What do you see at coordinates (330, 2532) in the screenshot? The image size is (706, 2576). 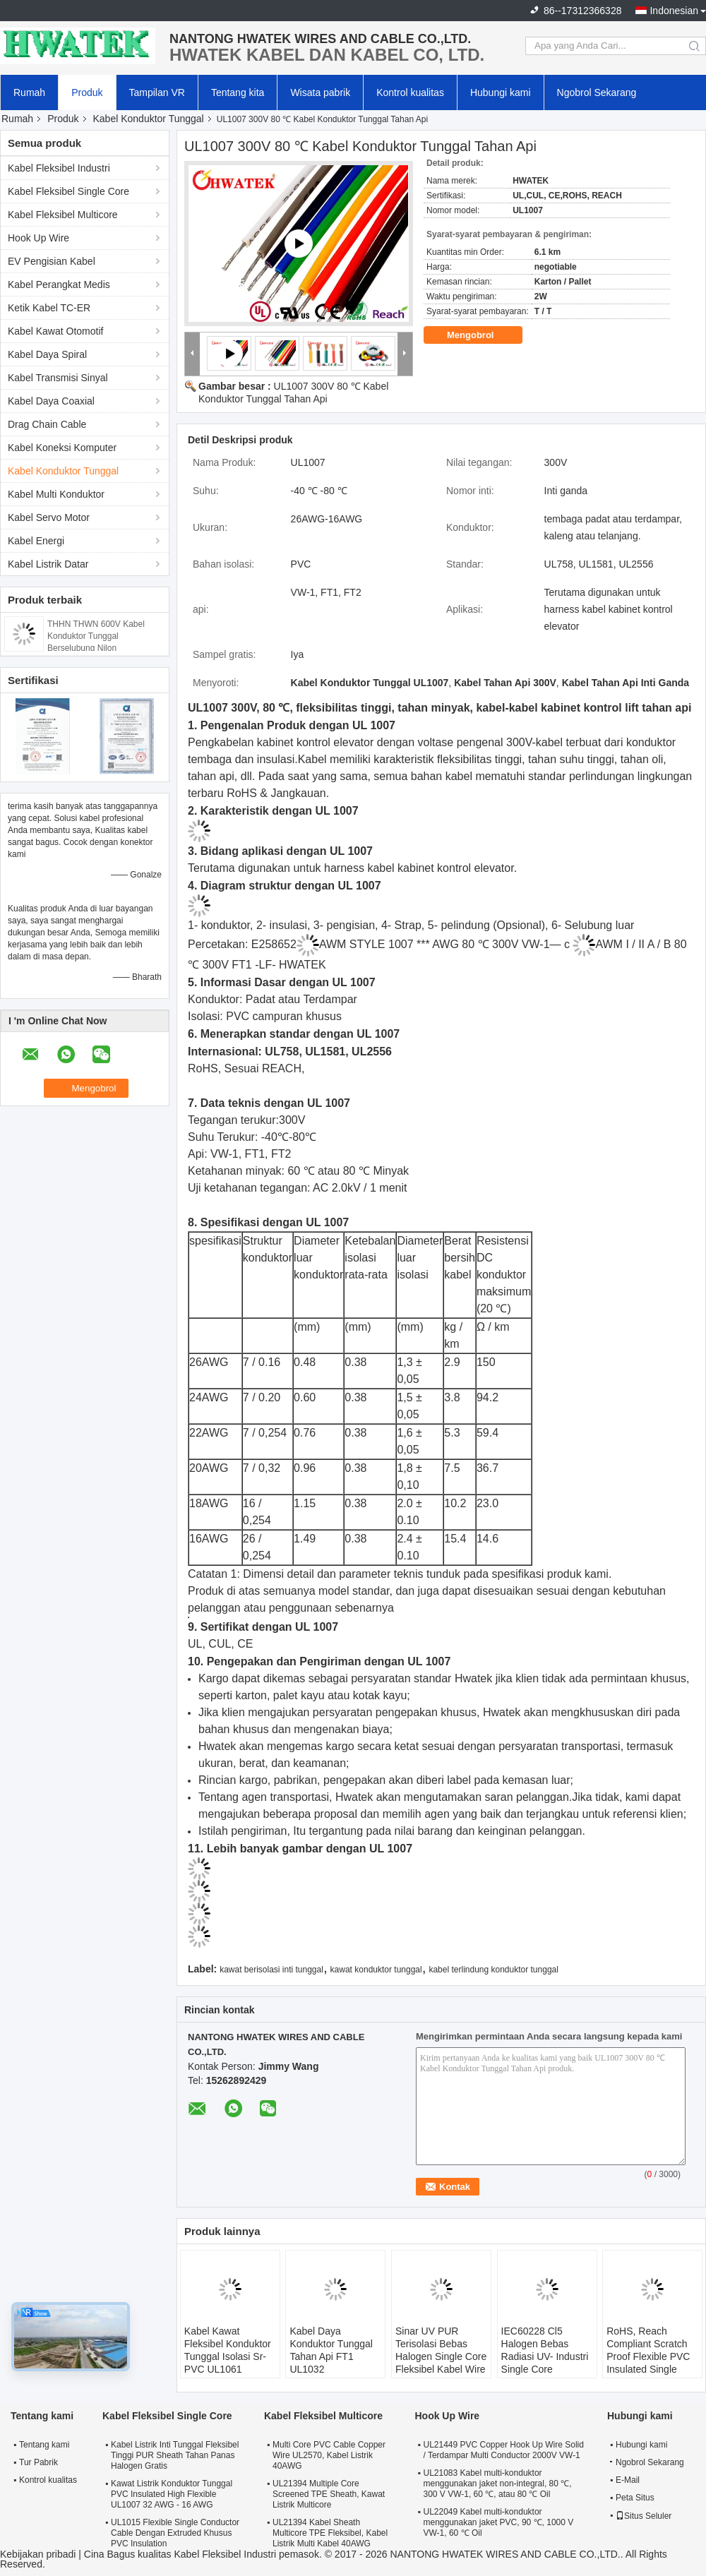 I see `UL21394 Kabel Sheath Multicore TPE Fleksibel, Kabel Listrik Multi Kabel 40AWG` at bounding box center [330, 2532].